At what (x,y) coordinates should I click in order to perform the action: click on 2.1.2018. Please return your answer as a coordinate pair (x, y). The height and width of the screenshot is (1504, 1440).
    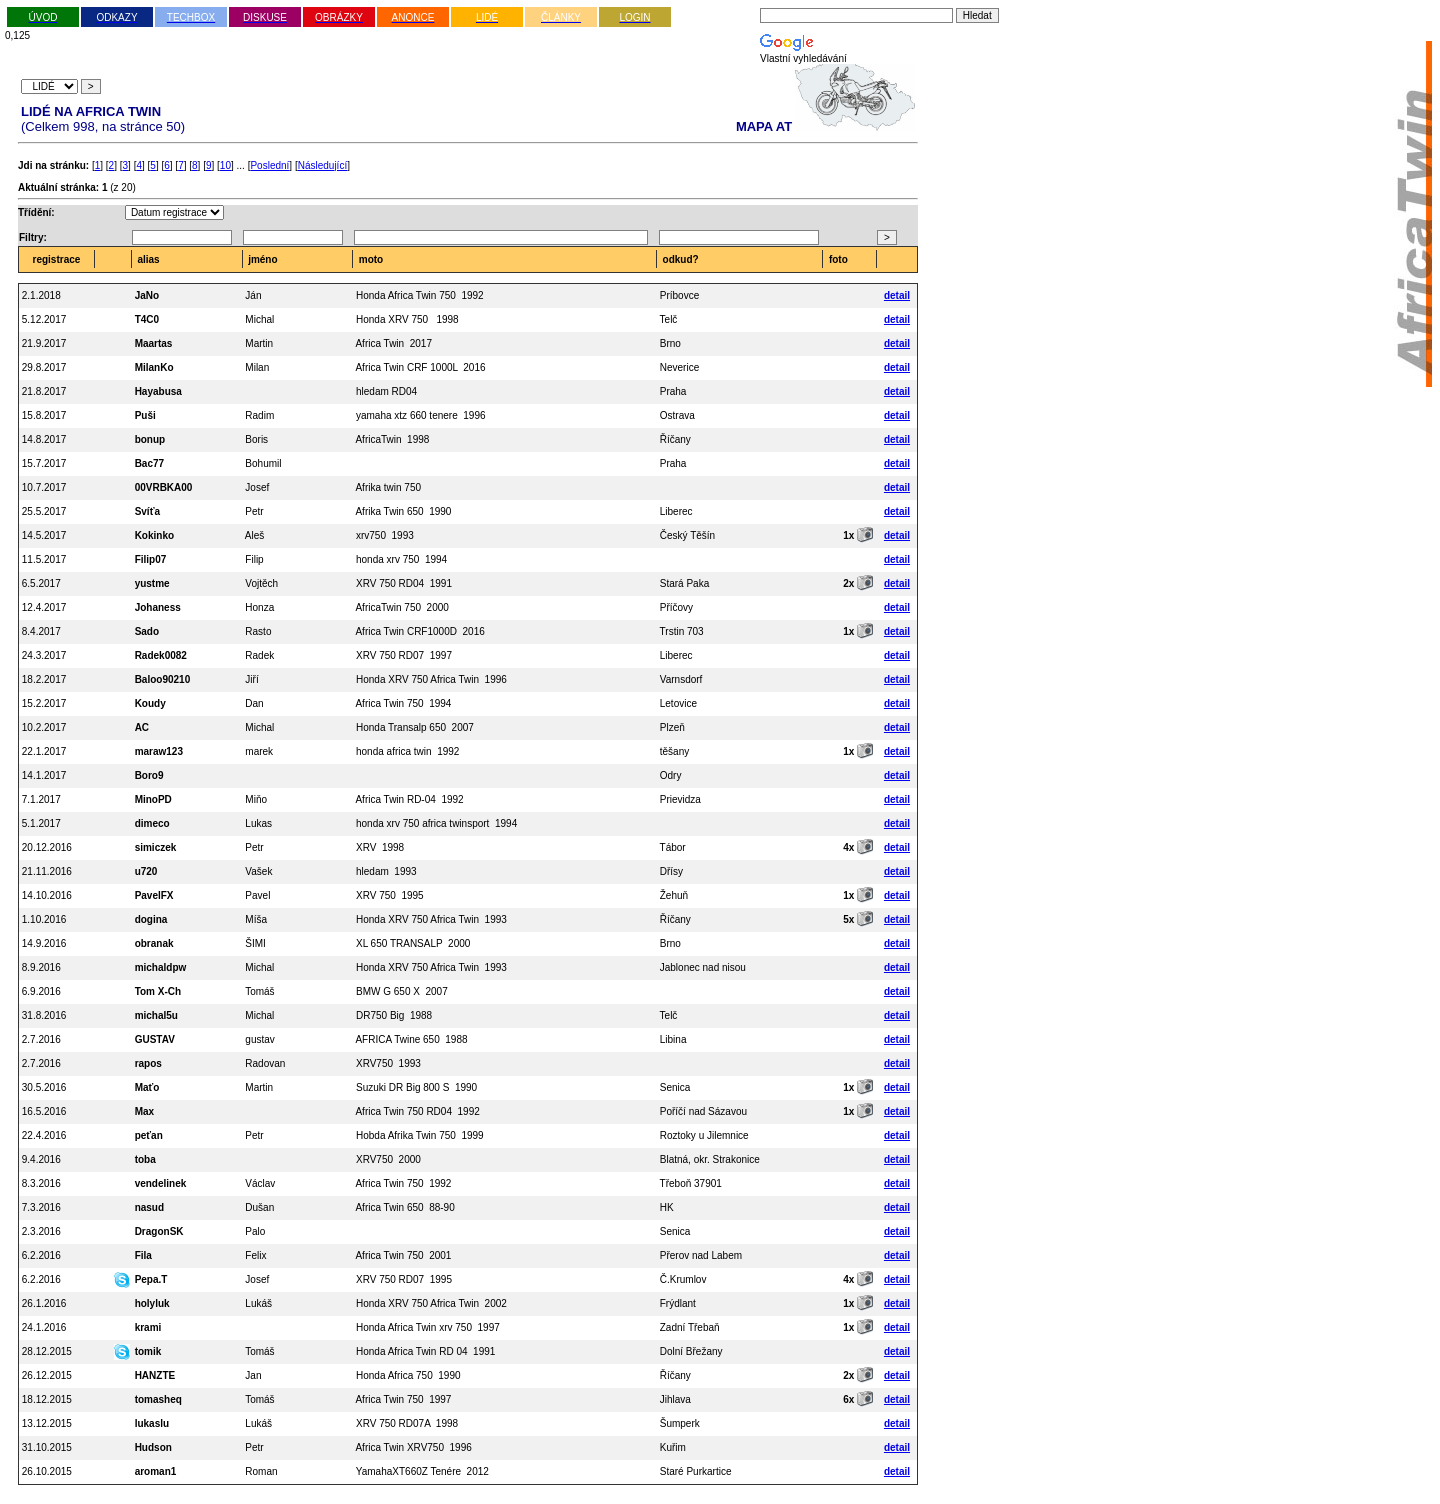
    Looking at the image, I should click on (41, 295).